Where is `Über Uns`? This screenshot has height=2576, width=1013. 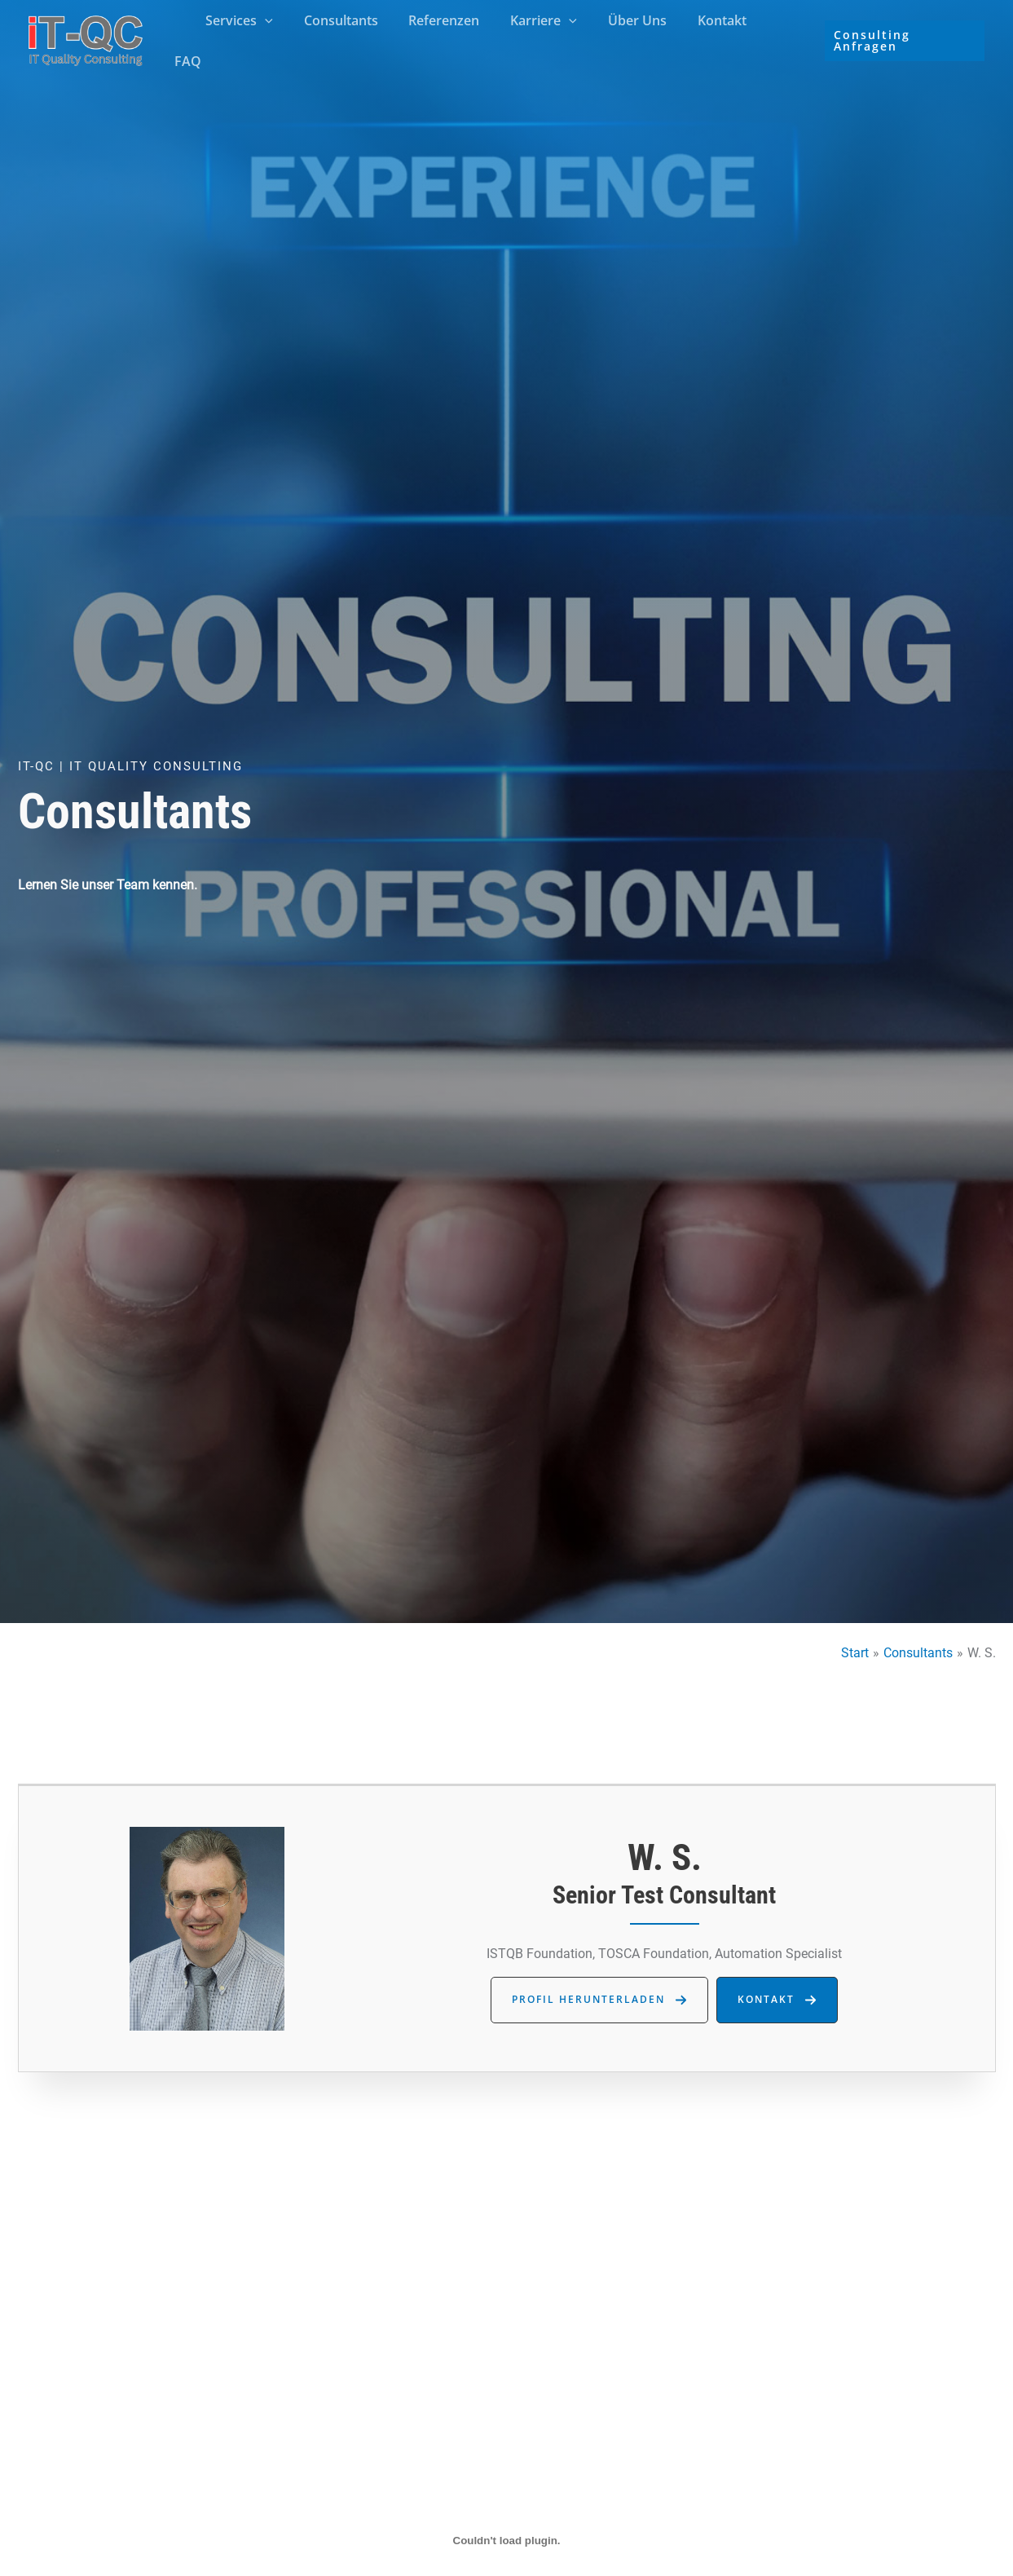
Über Uns is located at coordinates (635, 38).